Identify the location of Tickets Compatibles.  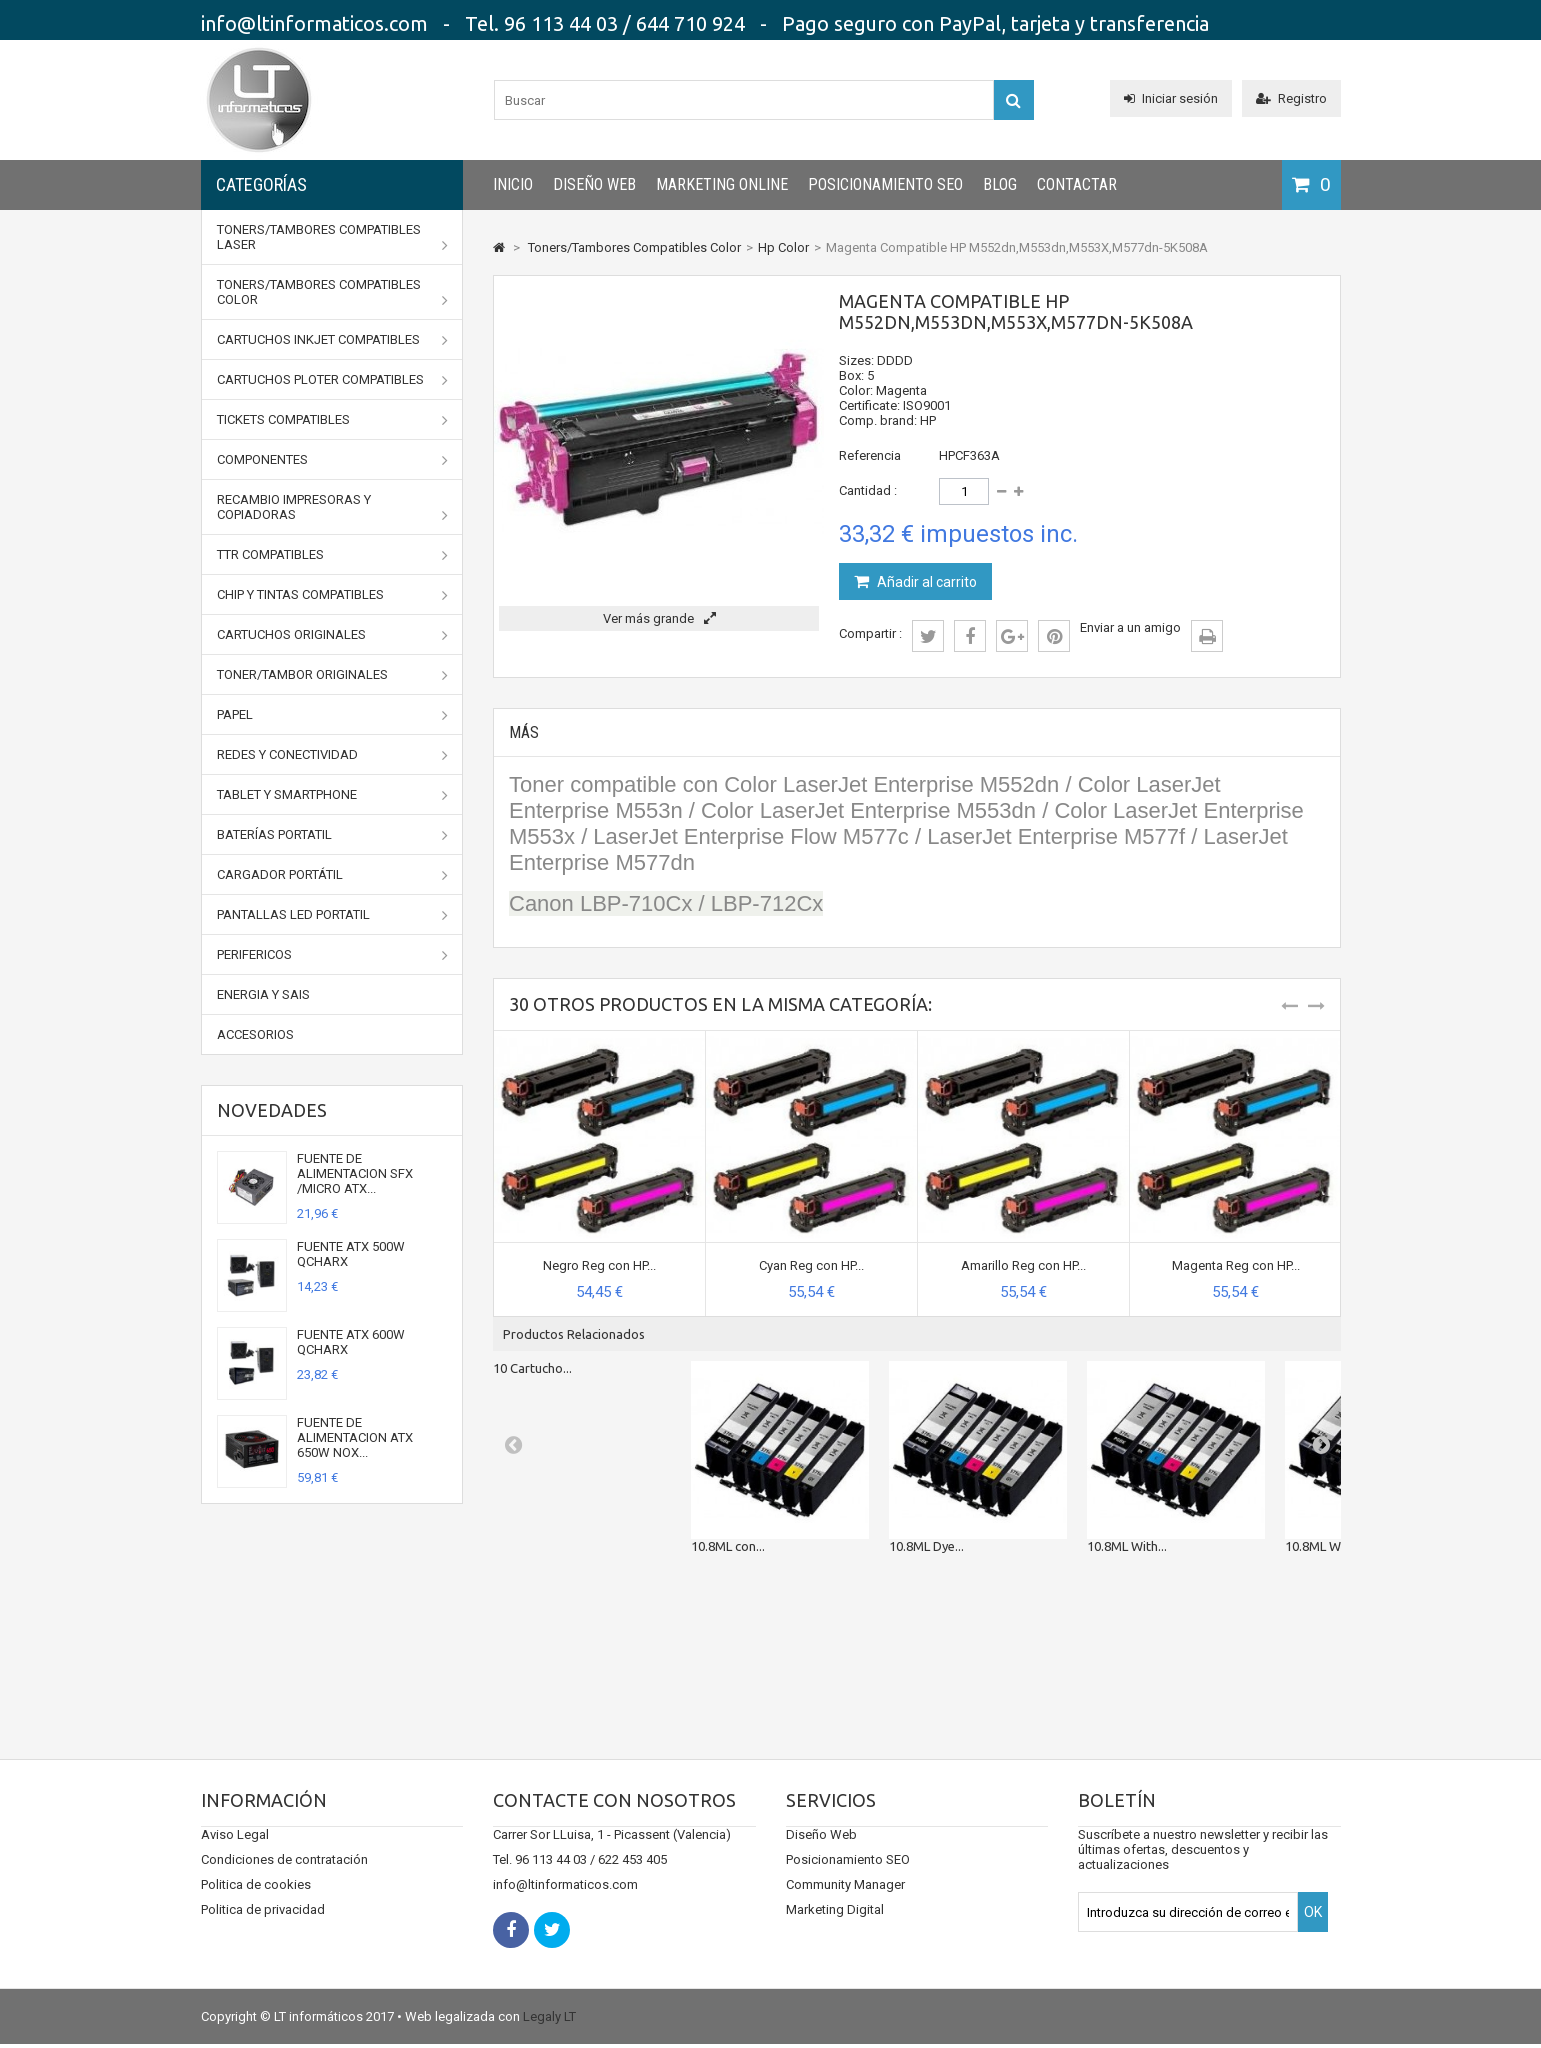
(333, 420).